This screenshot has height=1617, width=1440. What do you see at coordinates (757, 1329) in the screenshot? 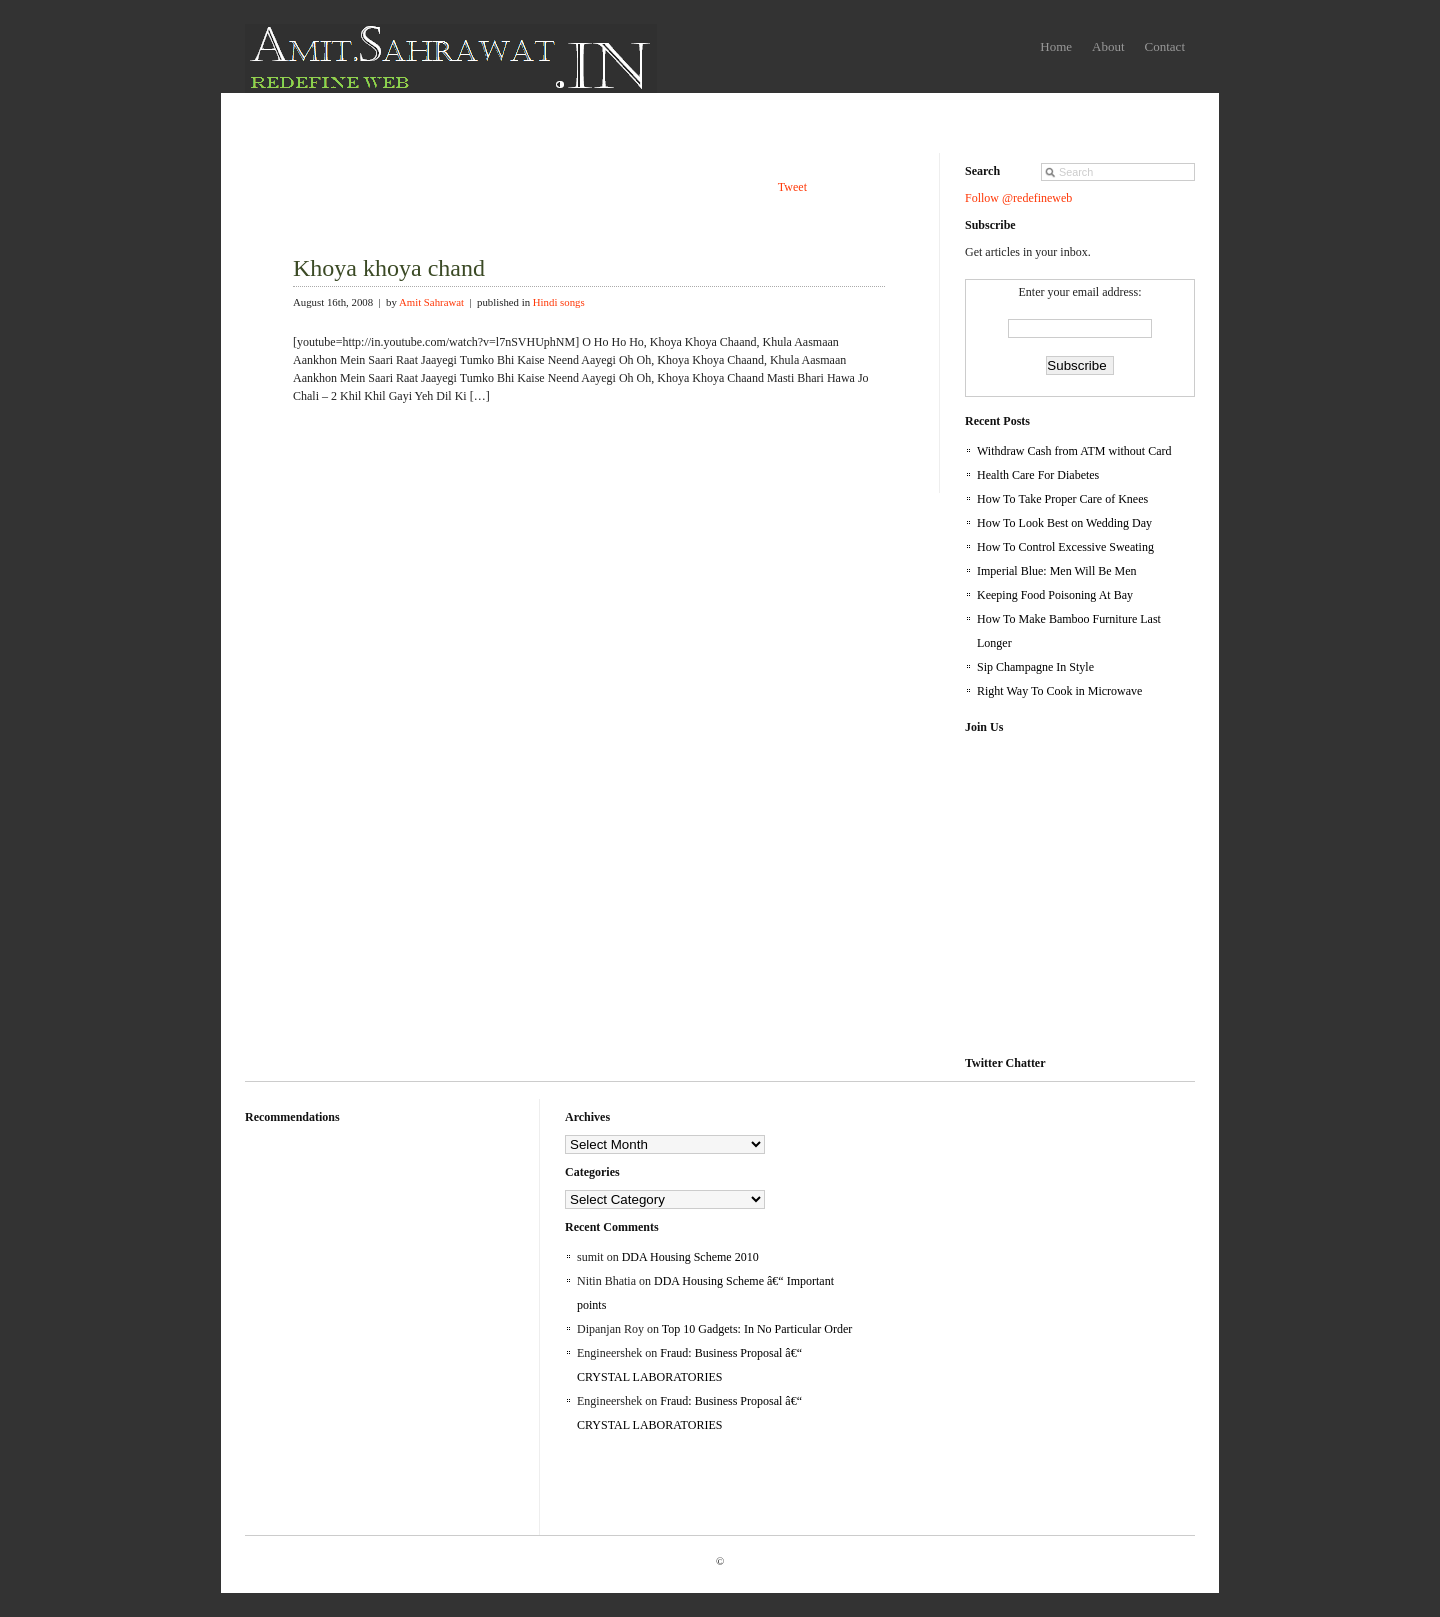
I see `Top 10 Gadgets: In No Particular Order` at bounding box center [757, 1329].